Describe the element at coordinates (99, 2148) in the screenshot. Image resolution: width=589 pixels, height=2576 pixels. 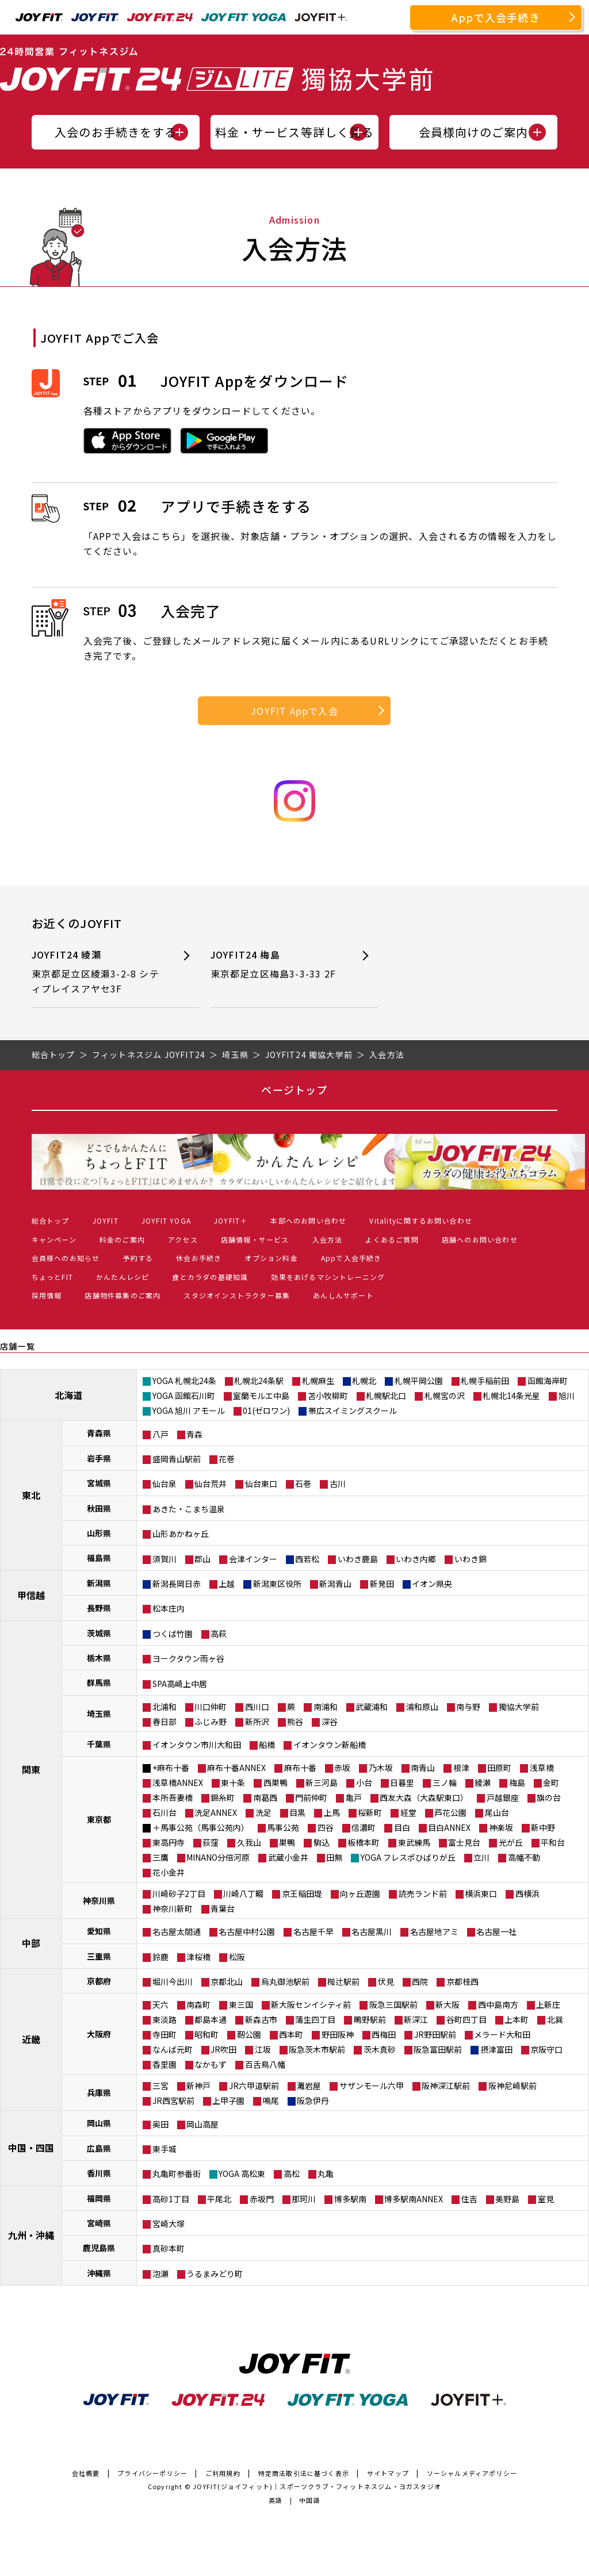
I see `広島県` at that location.